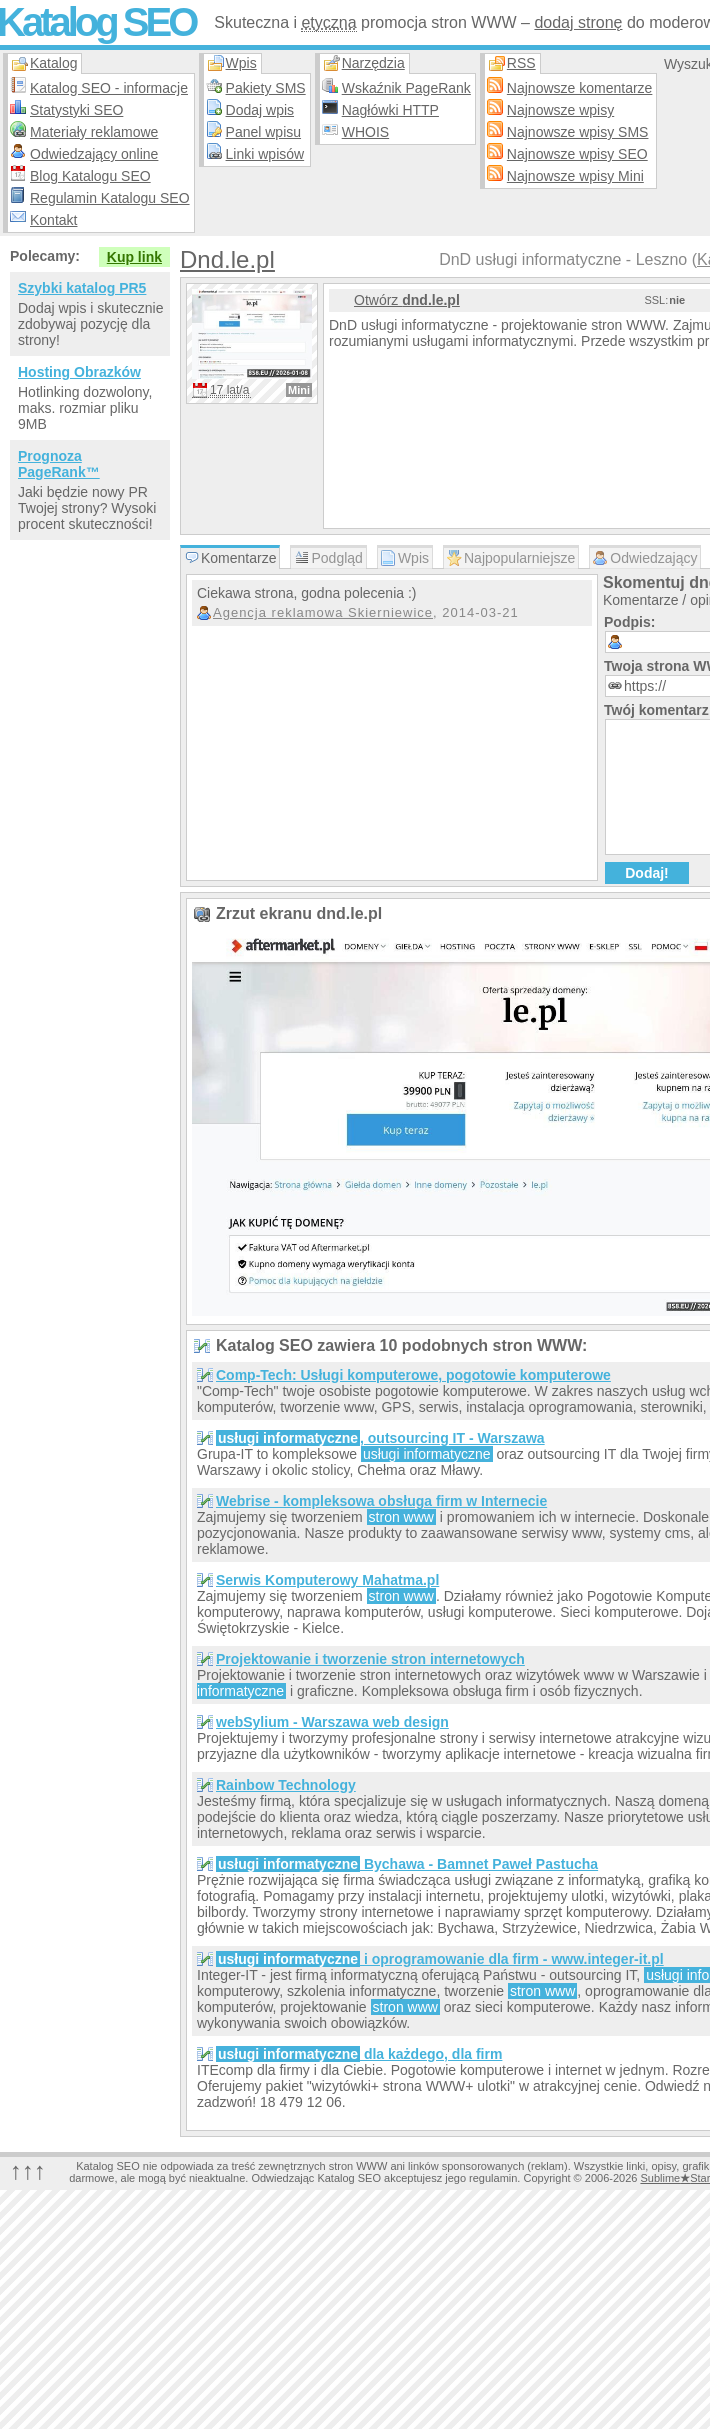 Image resolution: width=710 pixels, height=2429 pixels. Describe the element at coordinates (260, 110) in the screenshot. I see `Dodaj wpis` at that location.